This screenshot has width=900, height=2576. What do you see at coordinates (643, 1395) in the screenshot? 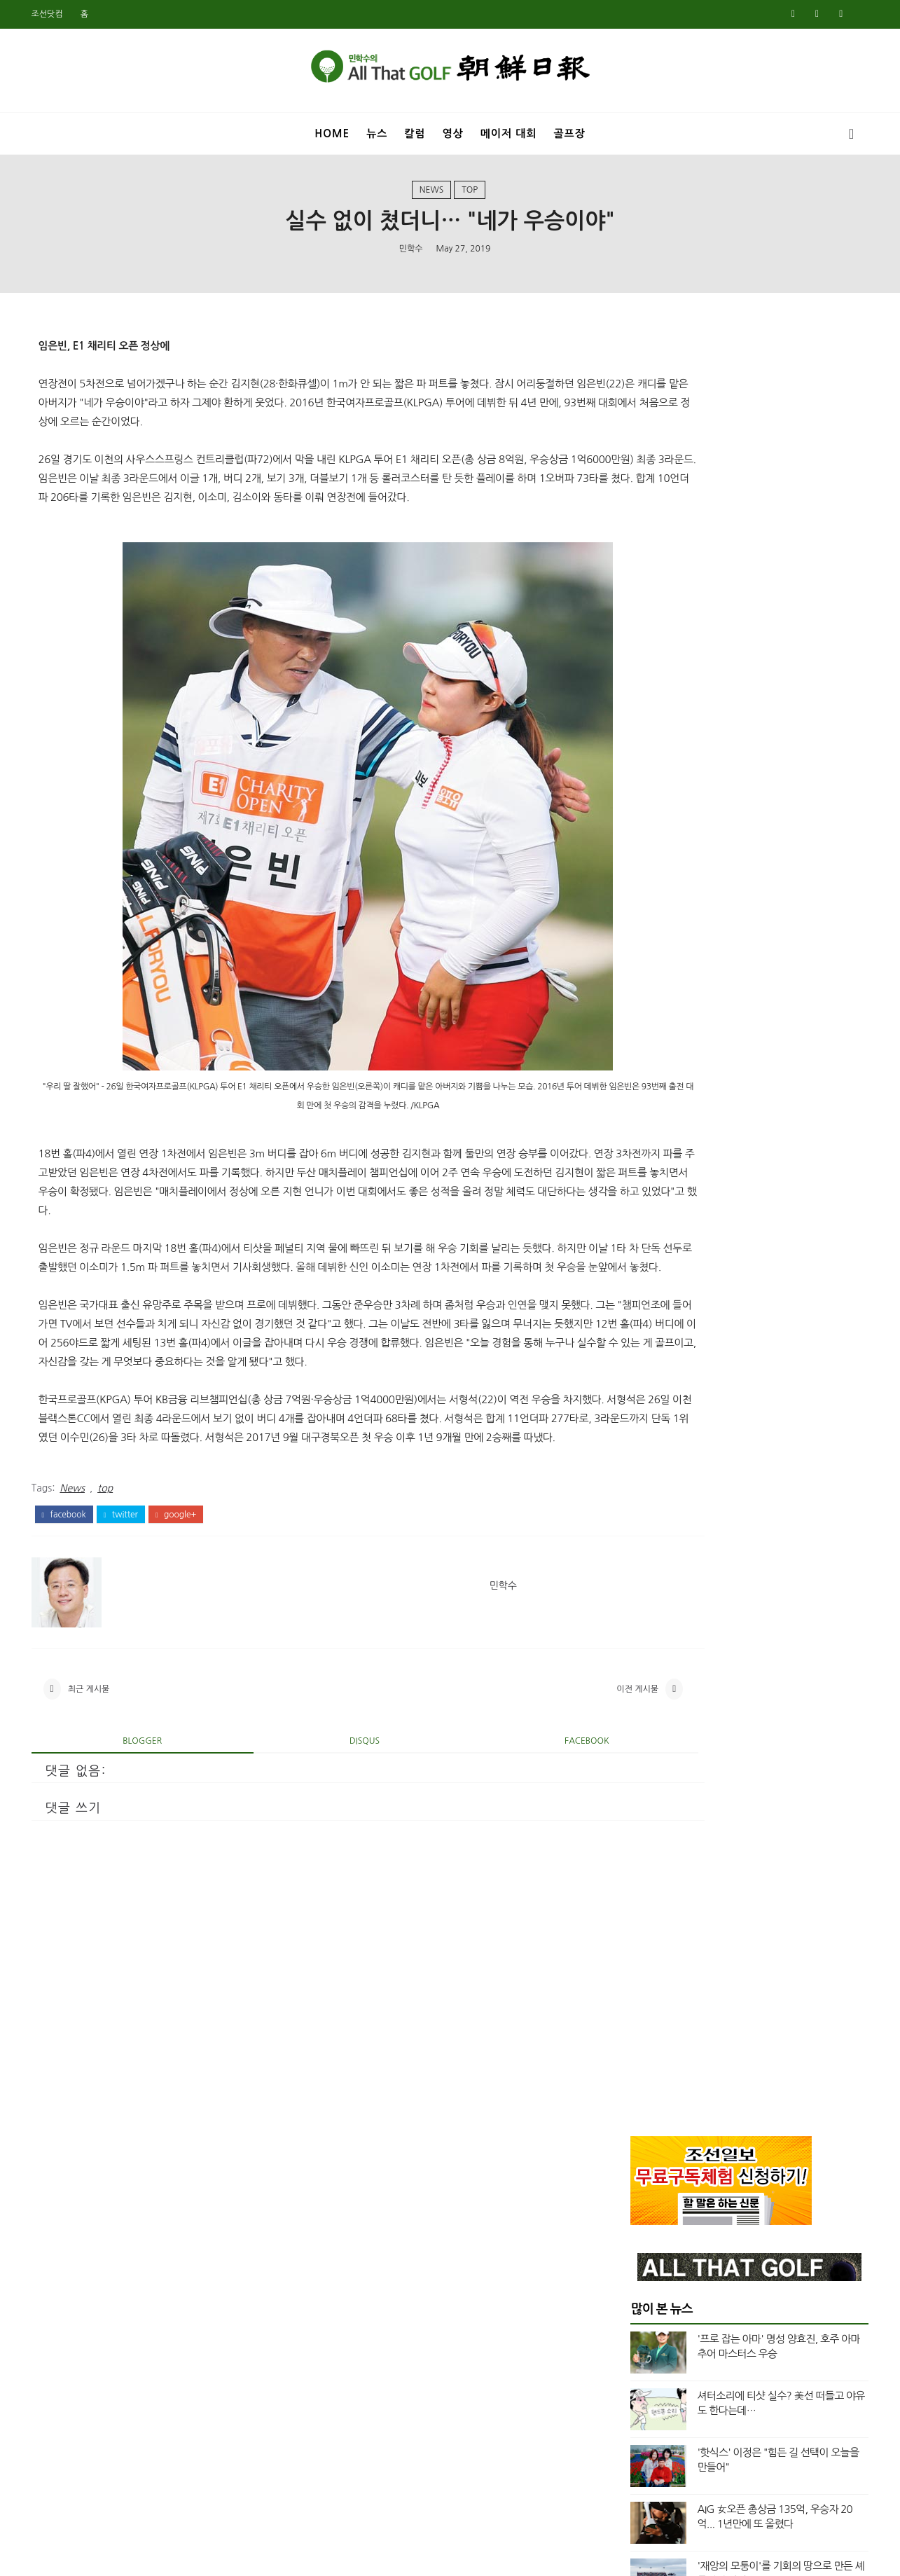
I see `1월 2024` at bounding box center [643, 1395].